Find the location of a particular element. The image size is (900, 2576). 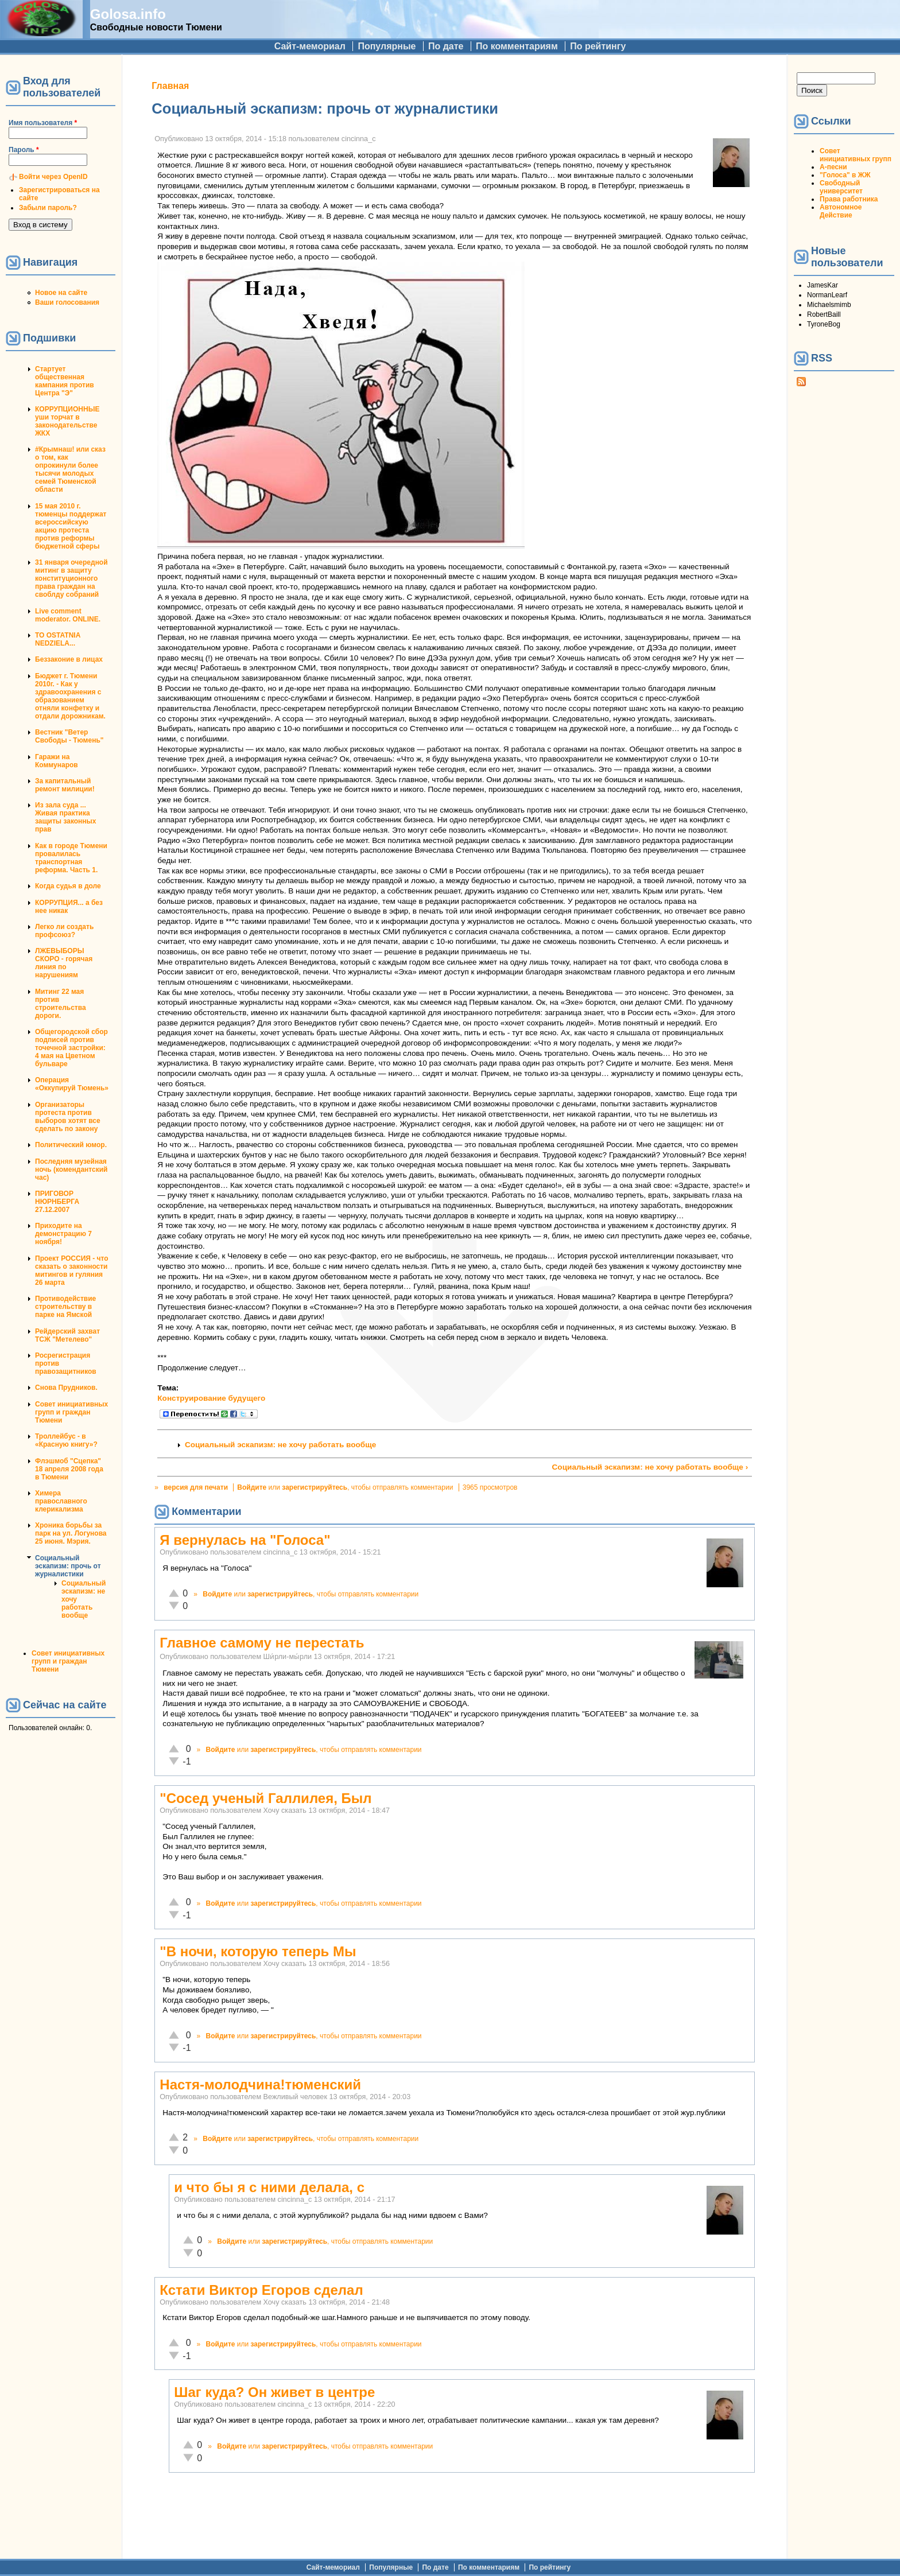

Организаторы протеста против выборов хотят все сделать по закону is located at coordinates (67, 1117).